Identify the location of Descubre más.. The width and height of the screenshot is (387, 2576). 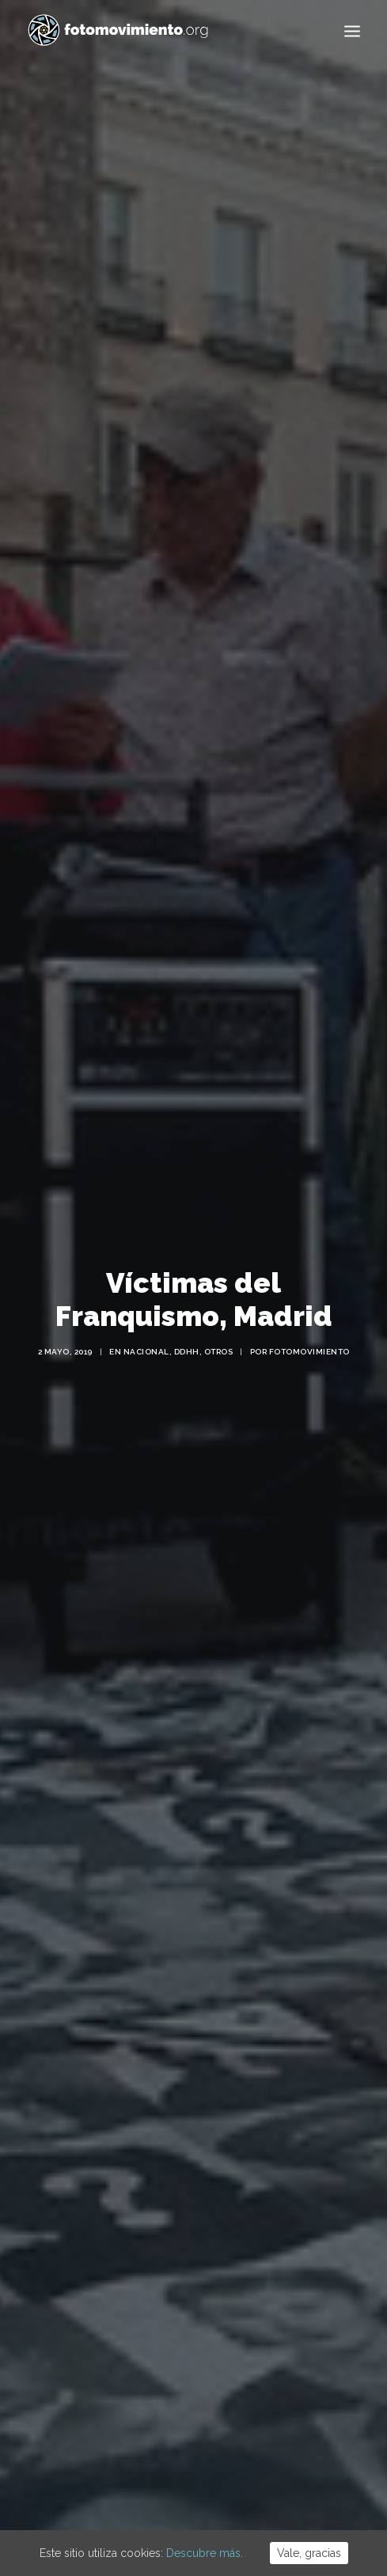
(204, 2553).